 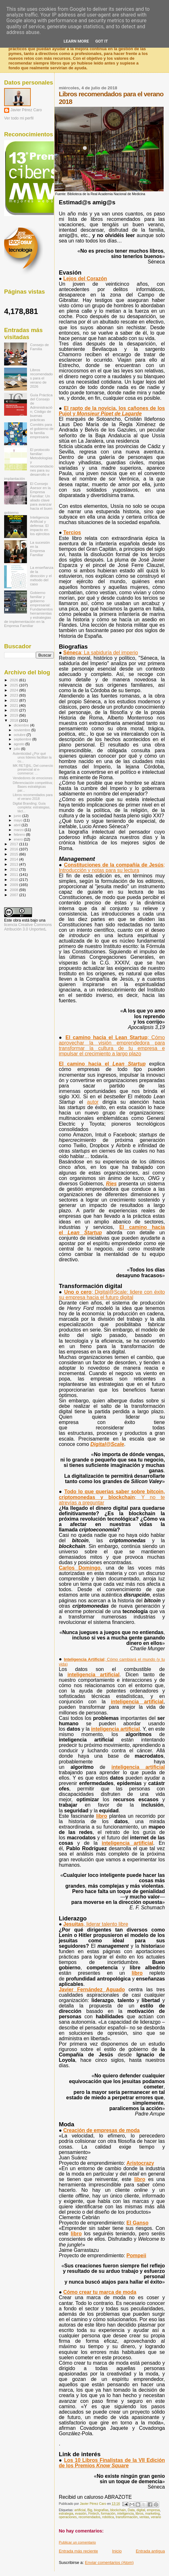 What do you see at coordinates (81, 2513) in the screenshot?
I see `evasión` at bounding box center [81, 2513].